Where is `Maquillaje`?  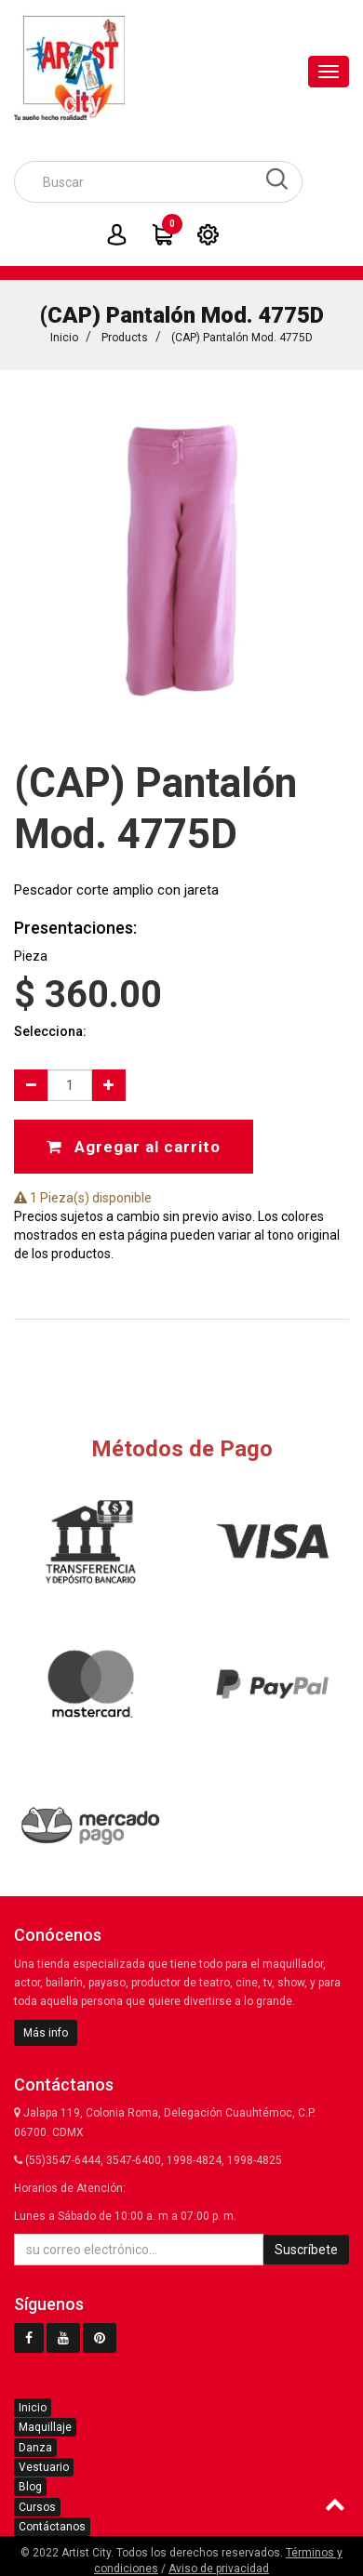
Maquillaje is located at coordinates (45, 2427).